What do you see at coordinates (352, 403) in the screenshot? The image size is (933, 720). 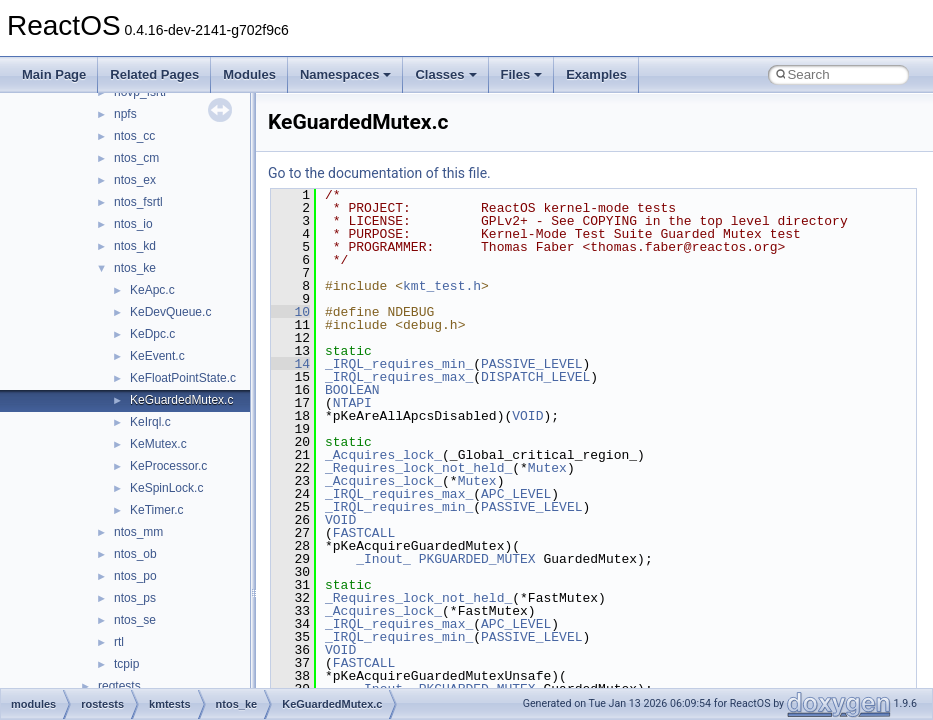 I see `NTAPI` at bounding box center [352, 403].